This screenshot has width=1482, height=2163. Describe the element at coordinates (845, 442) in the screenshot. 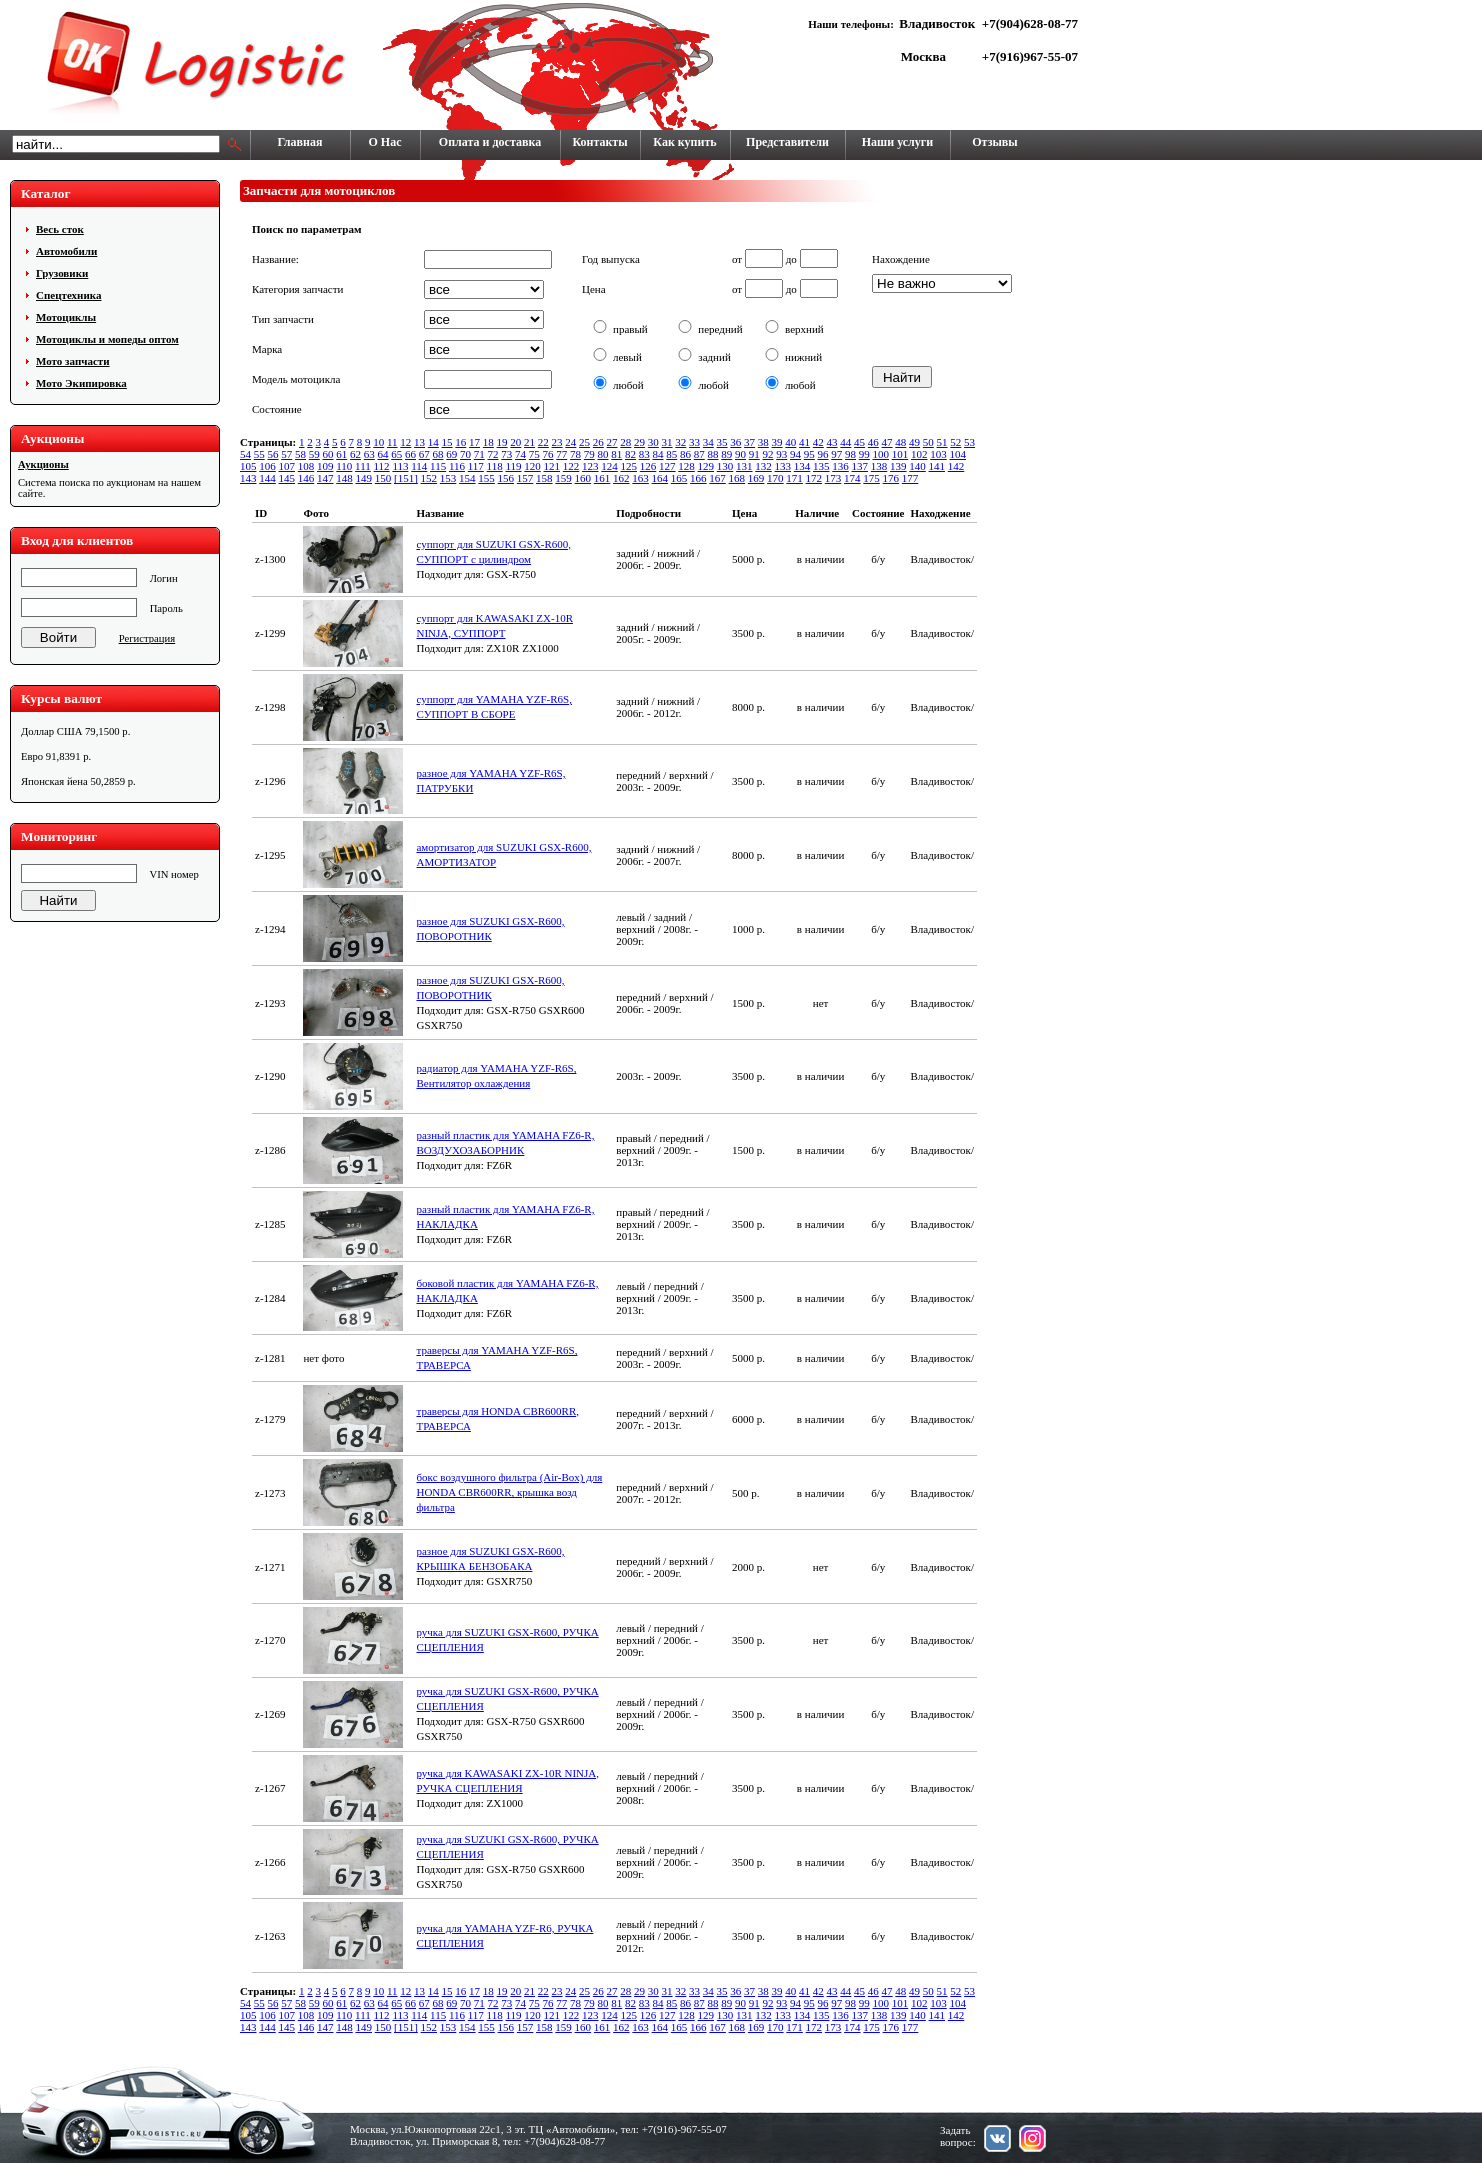

I see `44` at that location.